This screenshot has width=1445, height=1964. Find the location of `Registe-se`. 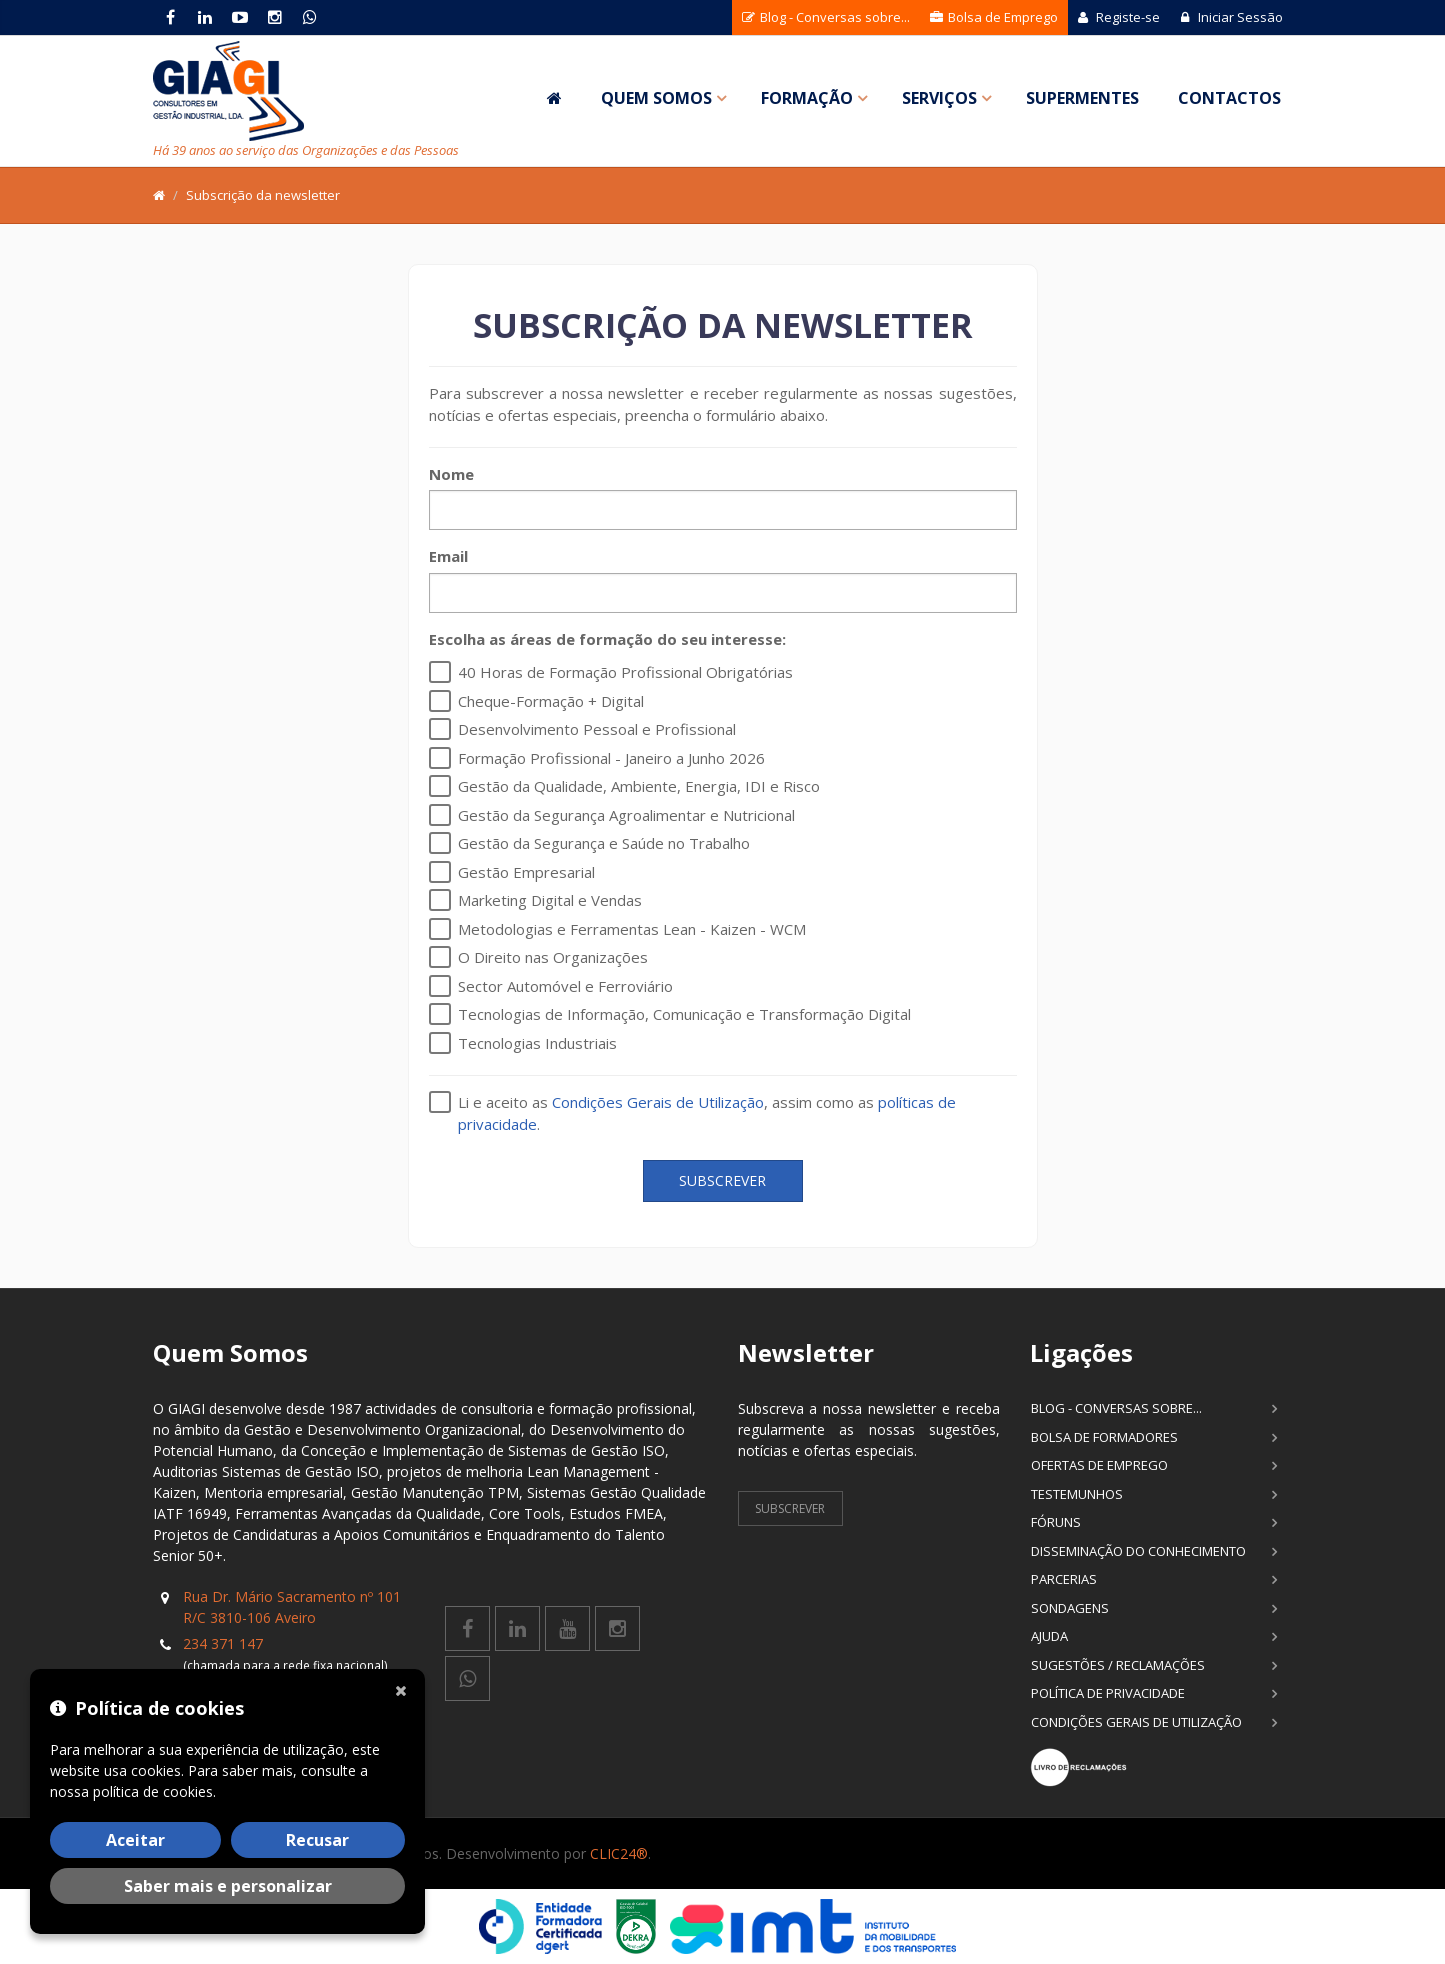

Registe-se is located at coordinates (1119, 17).